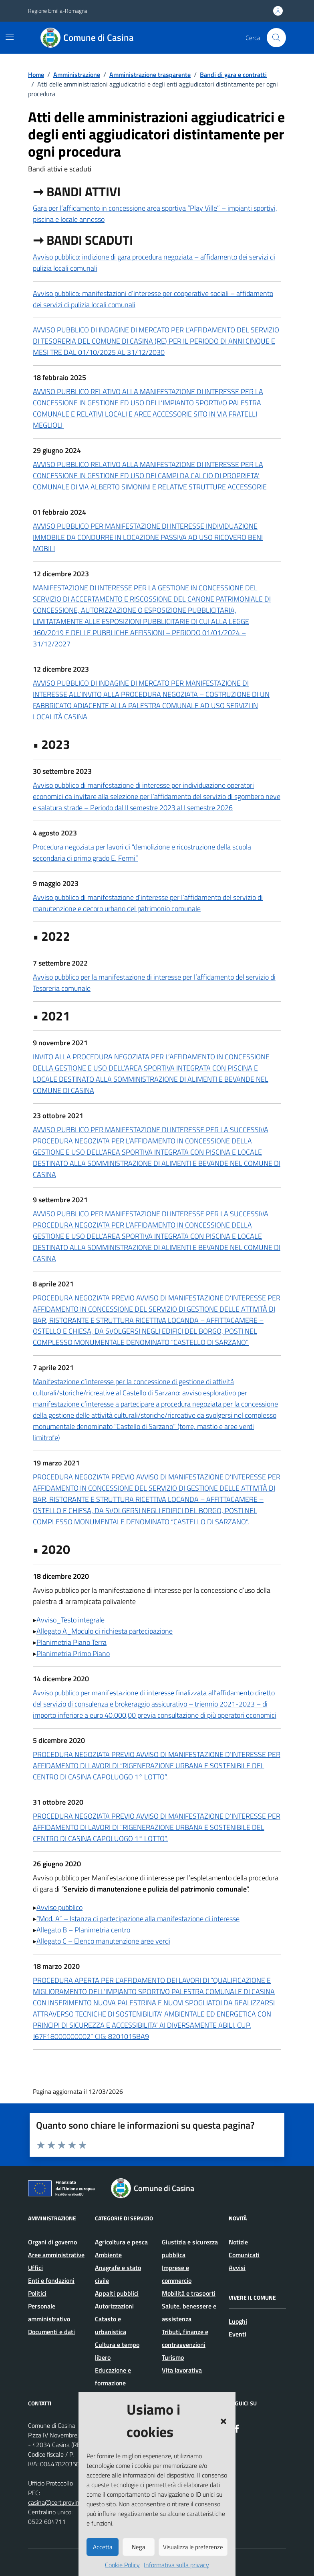 Image resolution: width=314 pixels, height=2576 pixels. I want to click on “Mod. A” – Istanza di partecipazione alla manifestazione di interesse, so click(138, 1918).